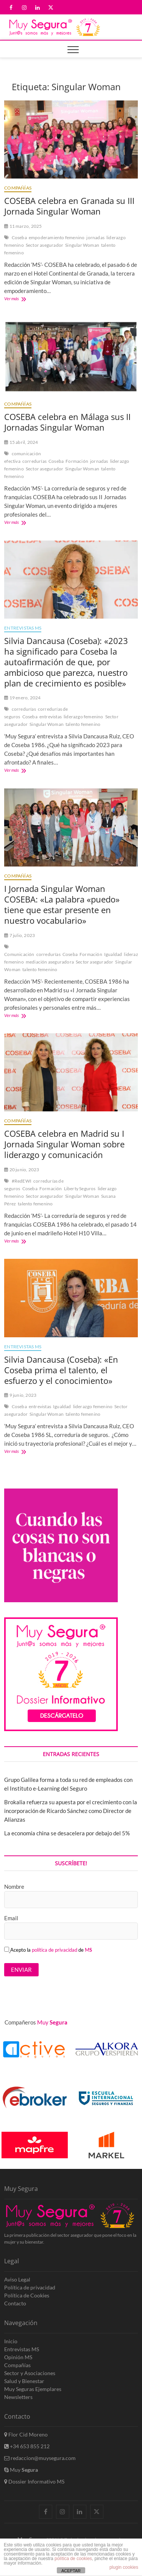 This screenshot has width=142, height=2576. What do you see at coordinates (57, 237) in the screenshot?
I see `empoderamiento femenino` at bounding box center [57, 237].